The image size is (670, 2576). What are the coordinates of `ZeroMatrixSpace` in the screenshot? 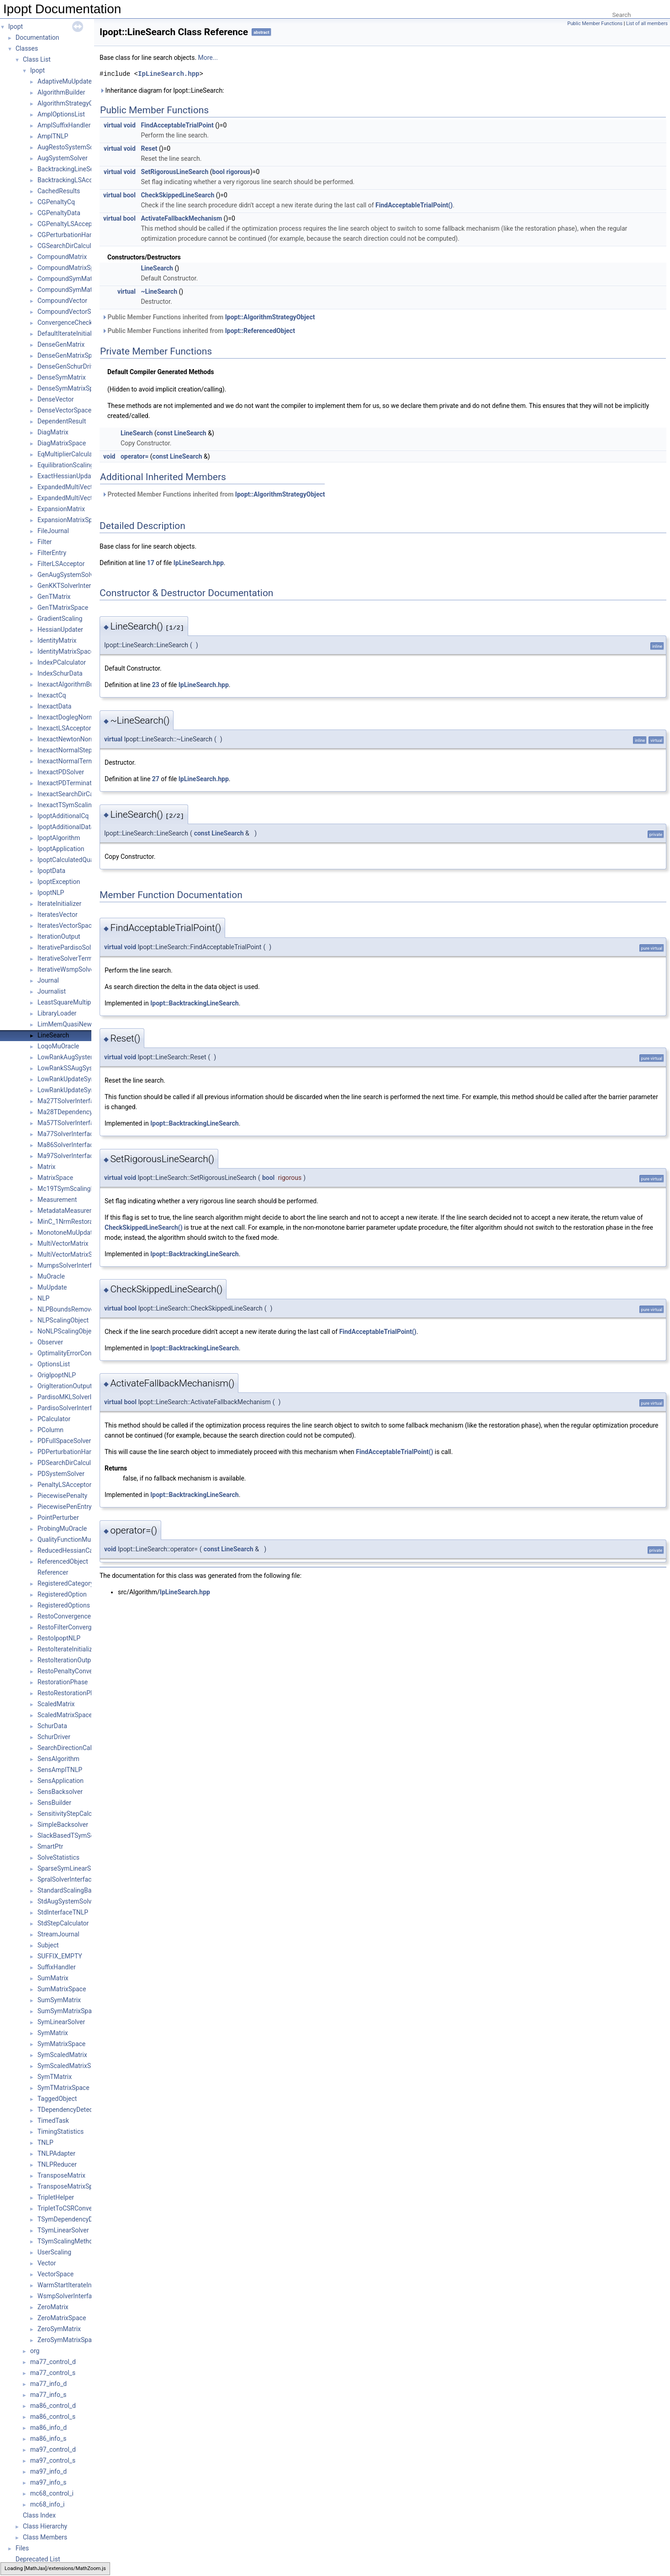 It's located at (61, 2318).